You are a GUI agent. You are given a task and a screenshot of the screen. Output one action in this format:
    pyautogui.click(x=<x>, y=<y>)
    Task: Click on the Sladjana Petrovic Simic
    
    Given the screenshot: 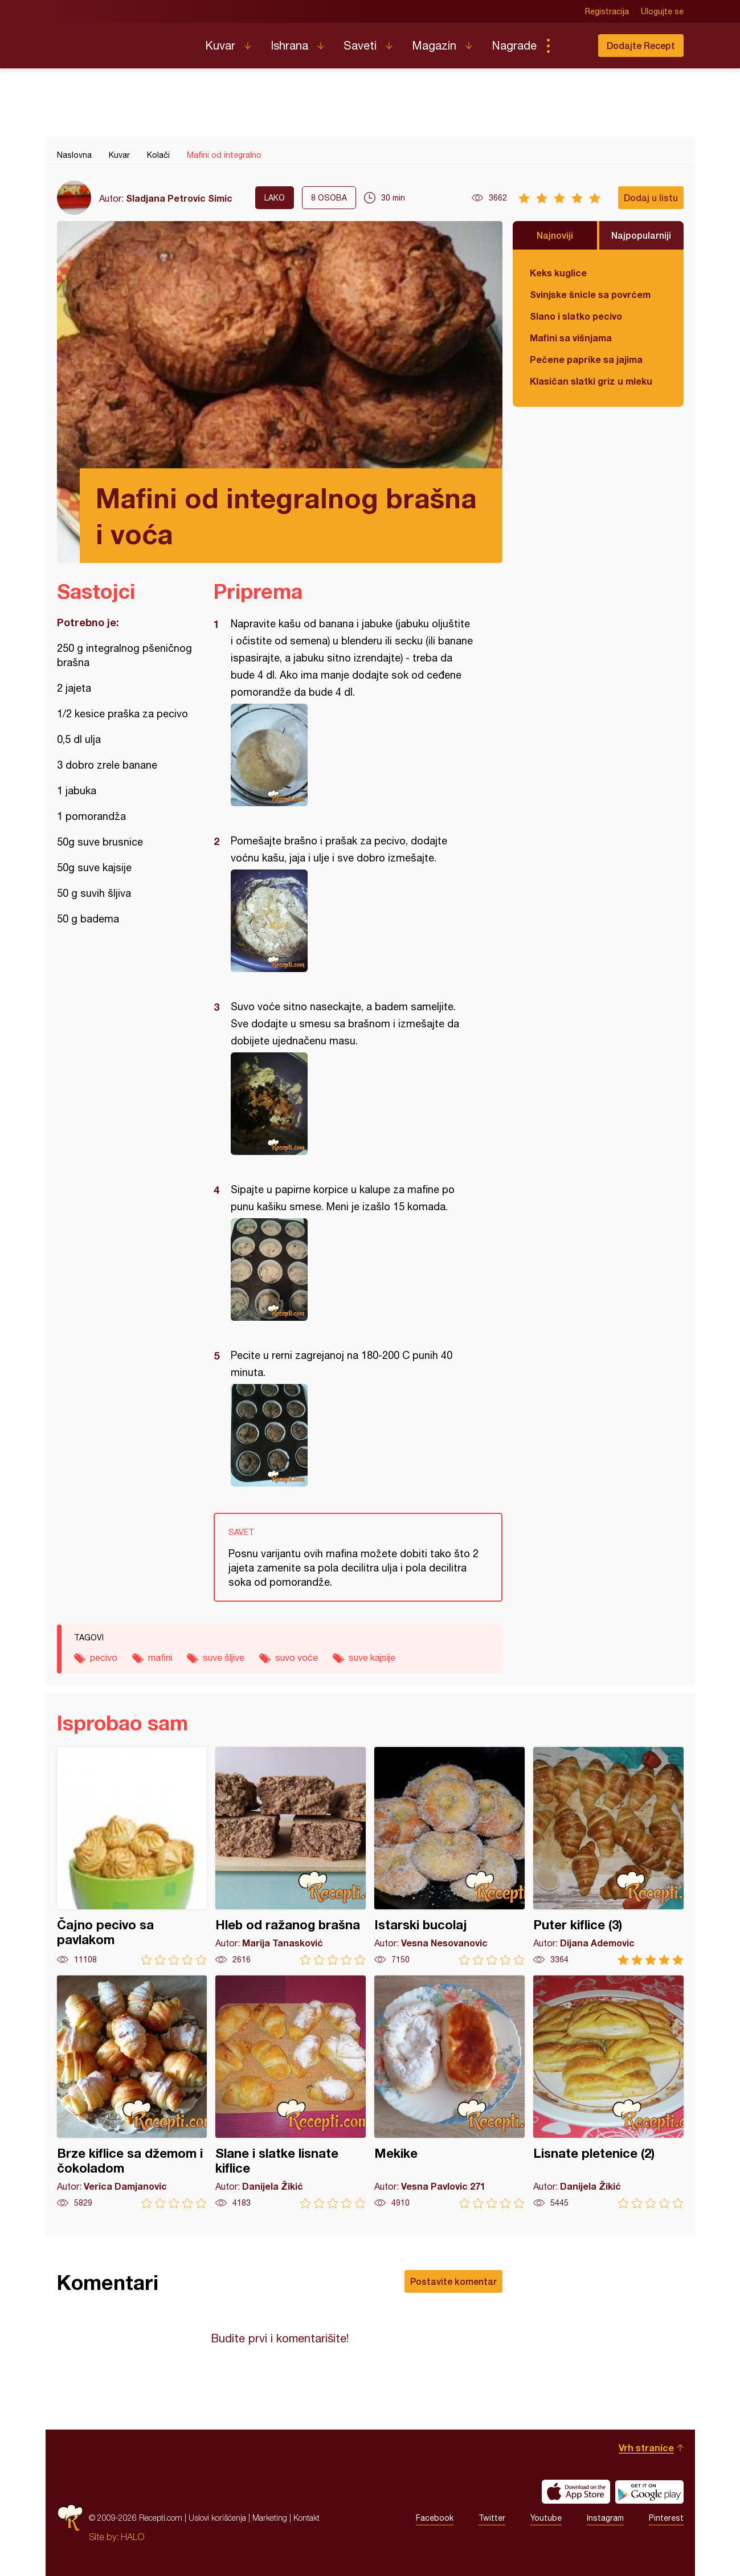 What is the action you would take?
    pyautogui.click(x=179, y=198)
    